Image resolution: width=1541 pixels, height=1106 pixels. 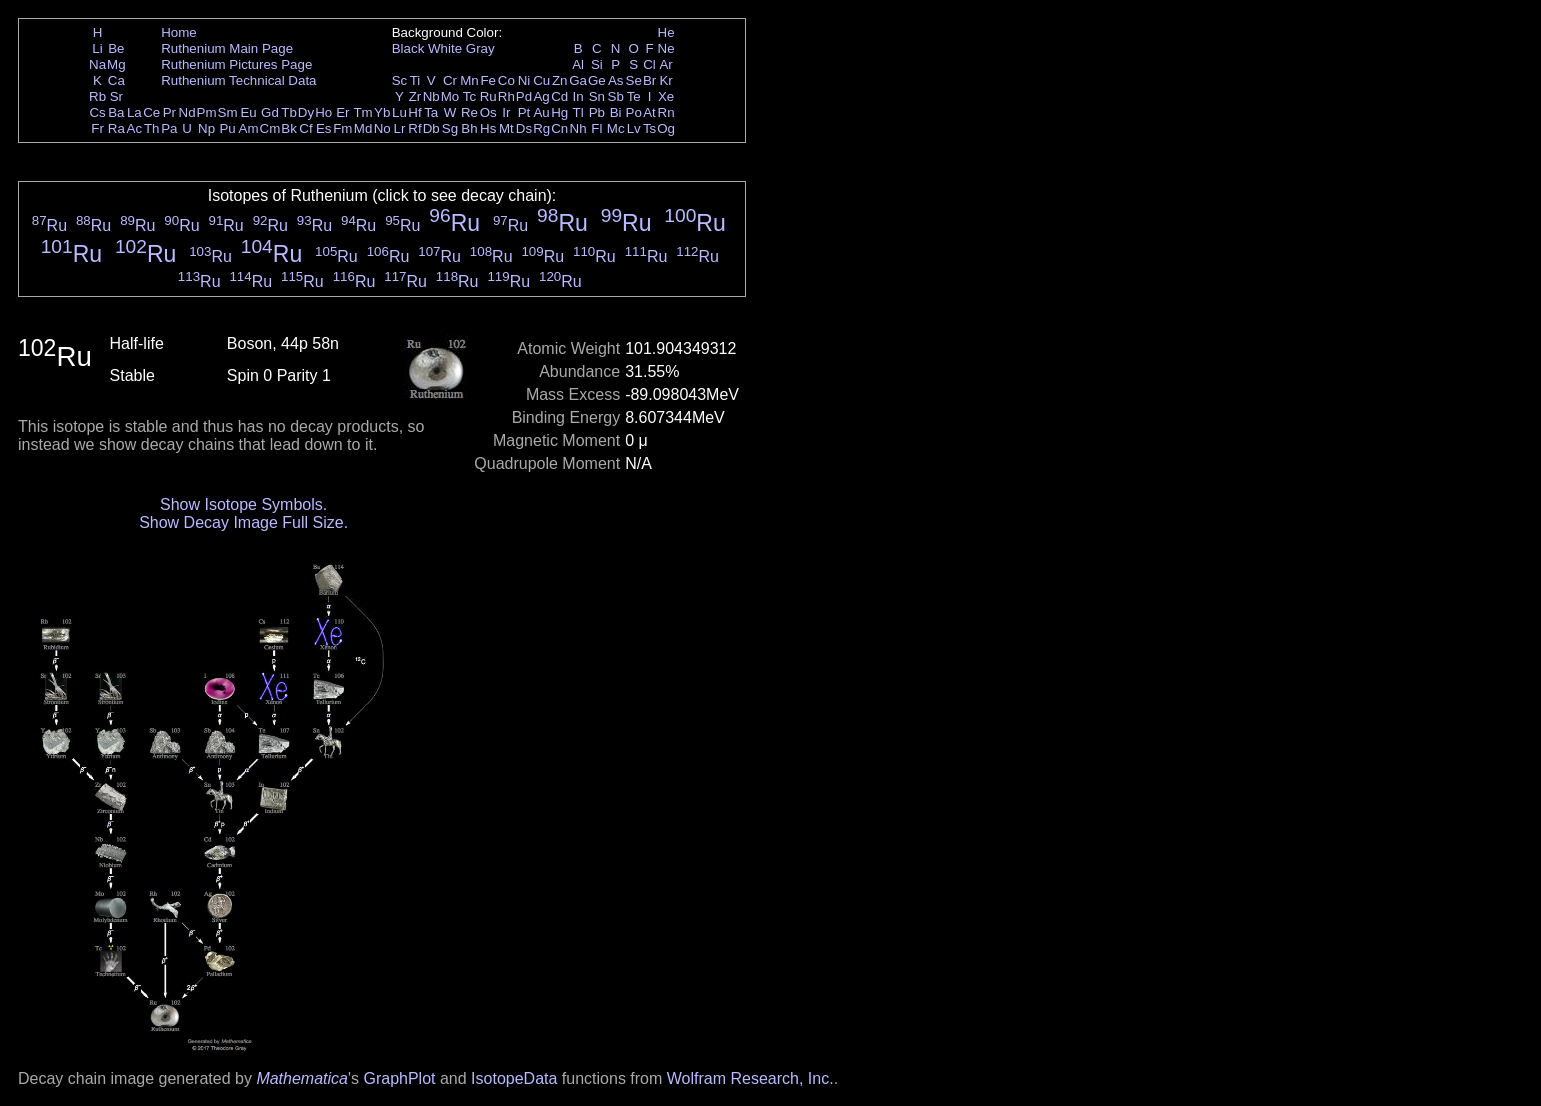 What do you see at coordinates (506, 80) in the screenshot?
I see `Co` at bounding box center [506, 80].